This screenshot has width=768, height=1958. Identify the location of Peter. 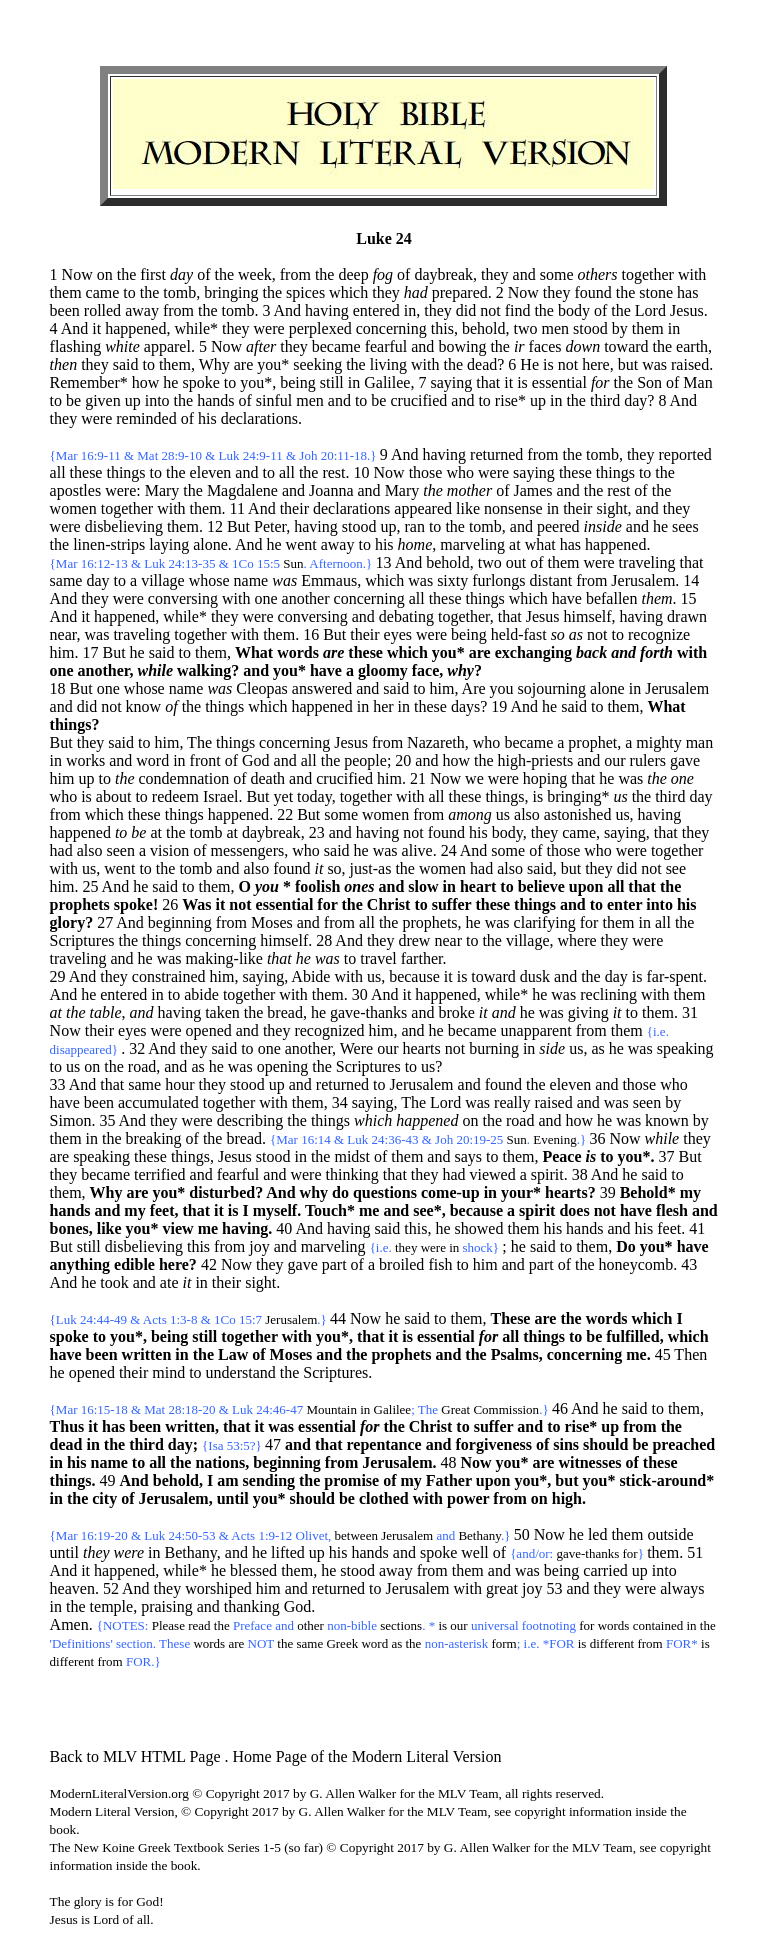
(270, 526).